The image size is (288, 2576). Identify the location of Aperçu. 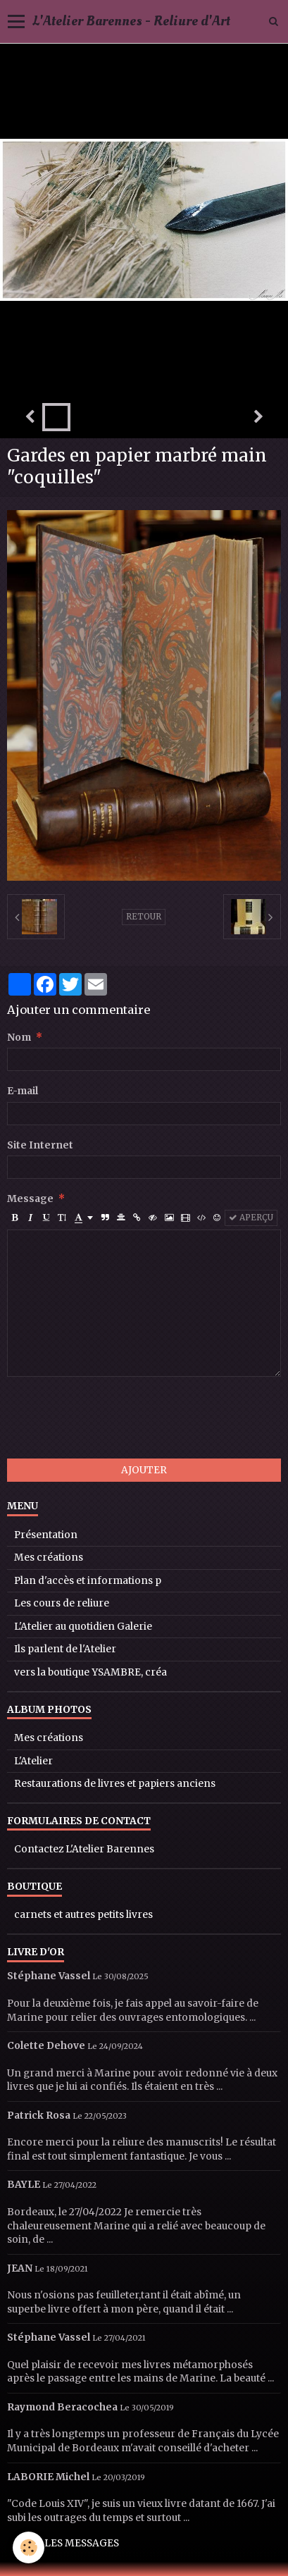
(251, 1217).